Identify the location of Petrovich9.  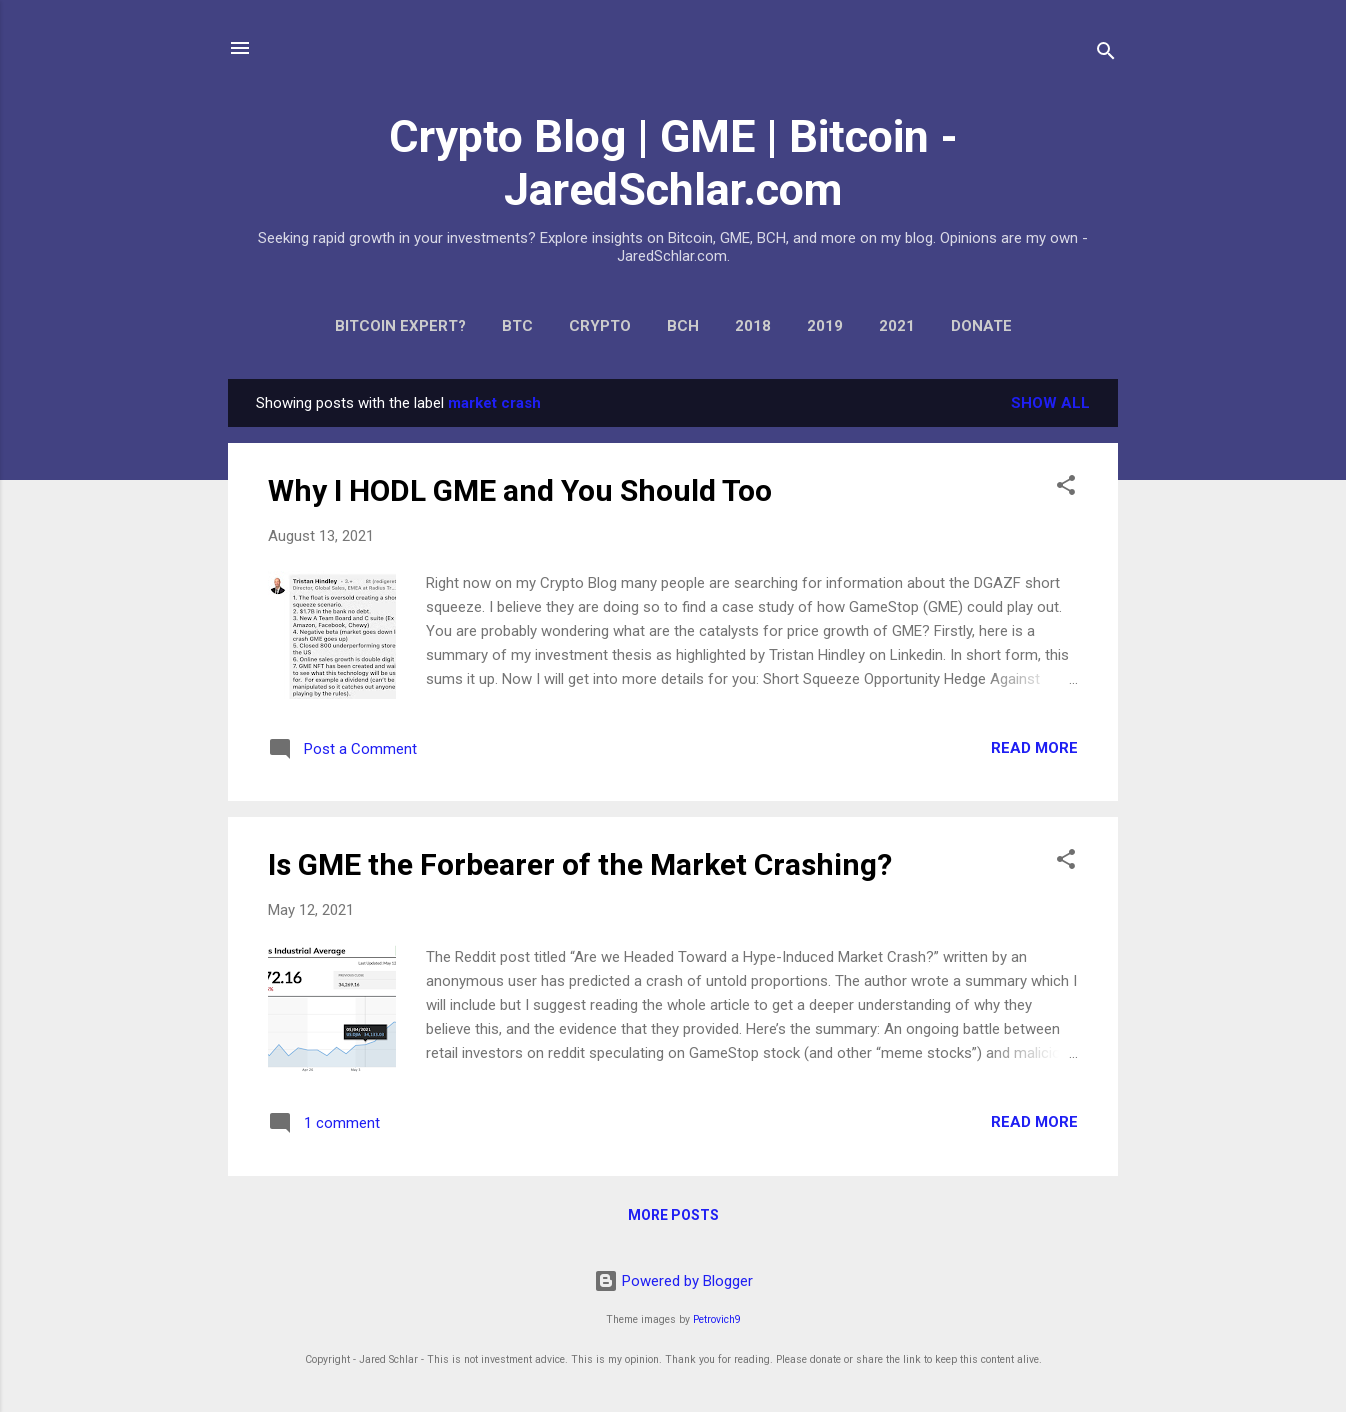
(717, 1319).